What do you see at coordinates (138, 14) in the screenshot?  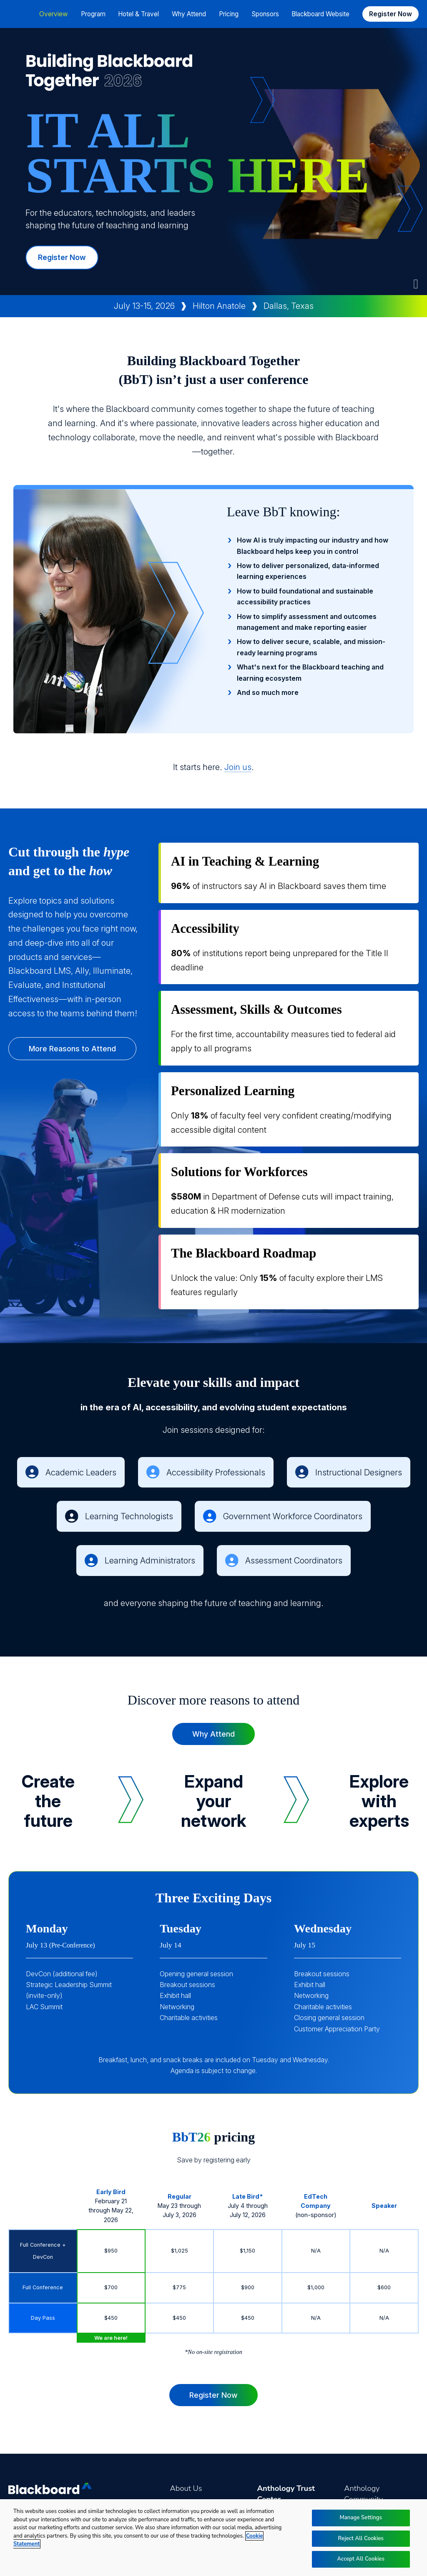 I see `Hotel & Travel` at bounding box center [138, 14].